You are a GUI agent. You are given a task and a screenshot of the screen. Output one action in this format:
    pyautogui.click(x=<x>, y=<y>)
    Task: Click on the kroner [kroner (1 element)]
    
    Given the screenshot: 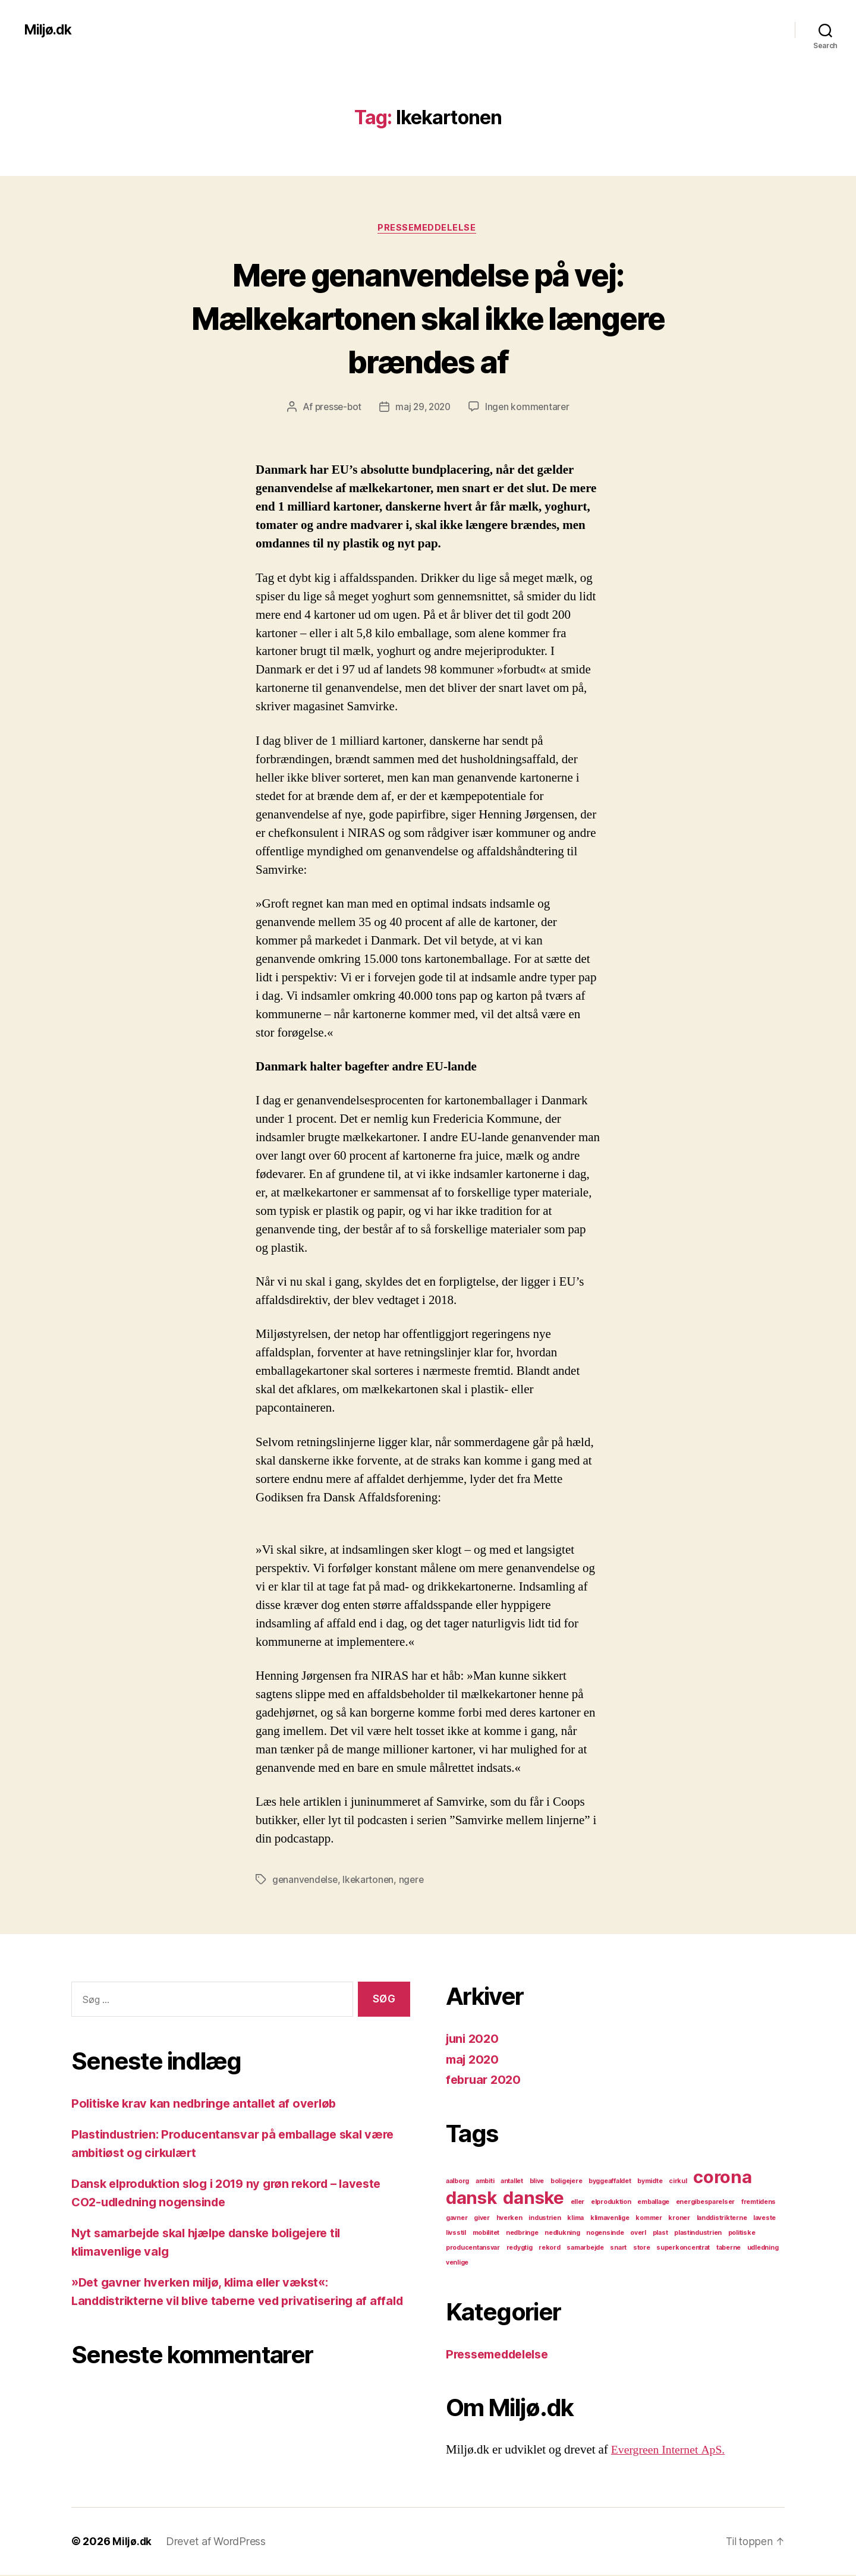 What is the action you would take?
    pyautogui.click(x=679, y=2219)
    